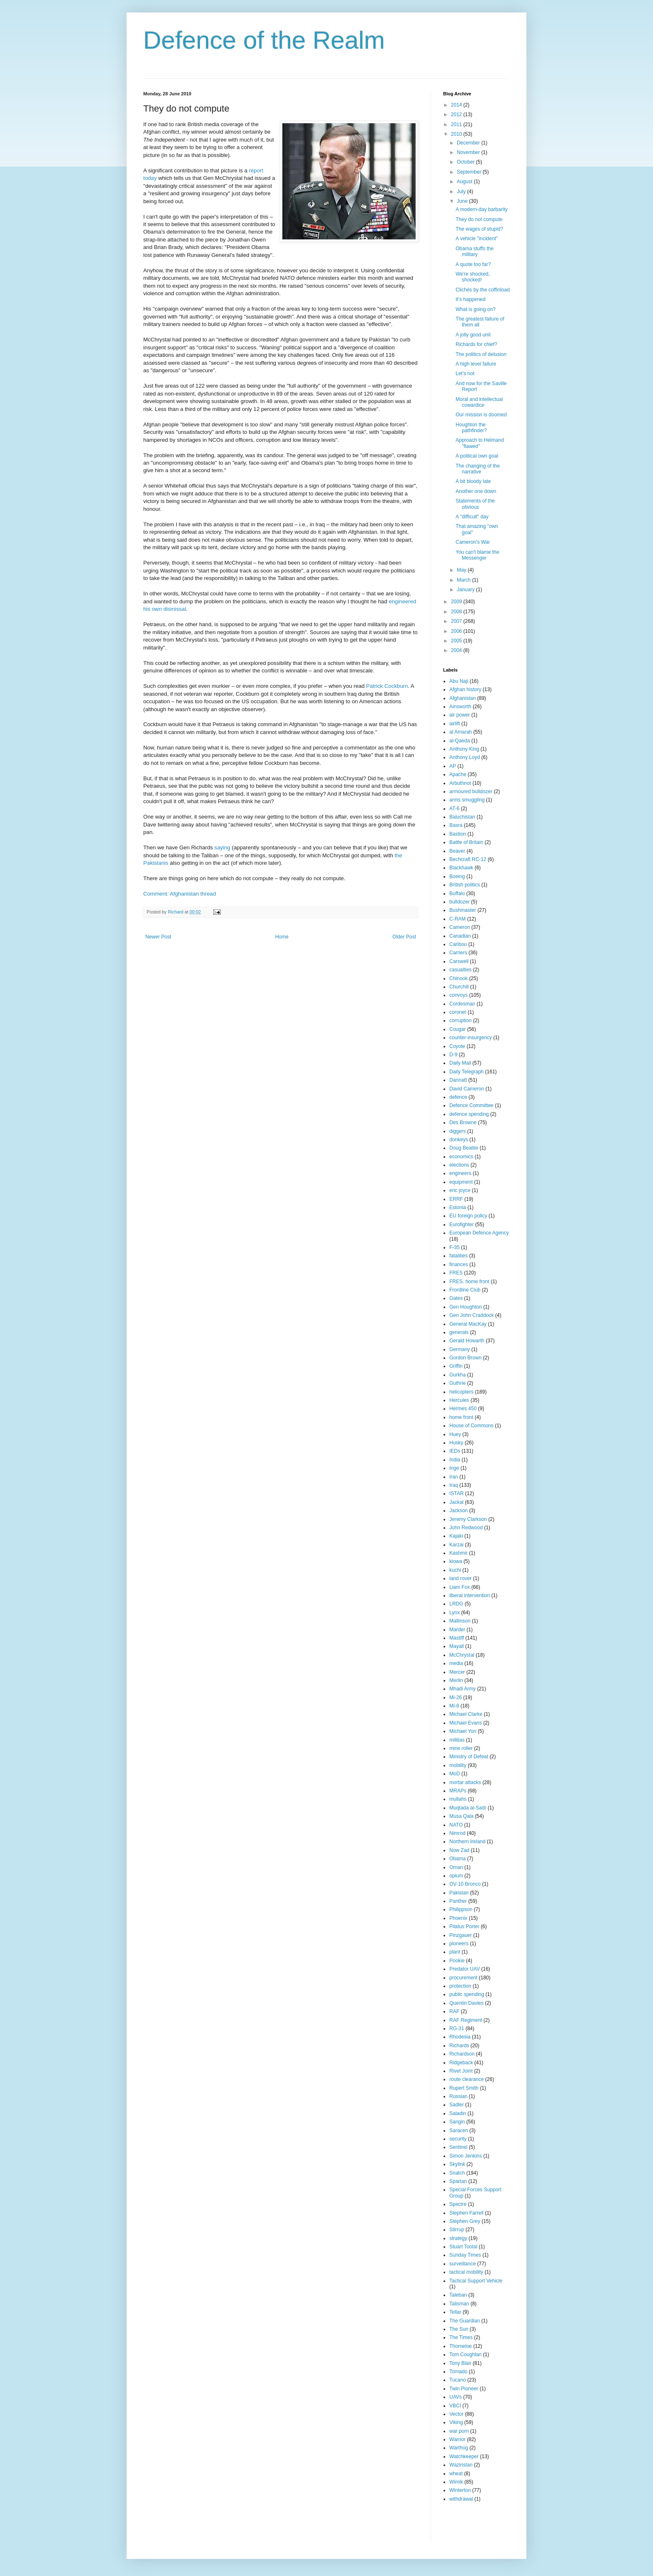  What do you see at coordinates (458, 1097) in the screenshot?
I see `defence` at bounding box center [458, 1097].